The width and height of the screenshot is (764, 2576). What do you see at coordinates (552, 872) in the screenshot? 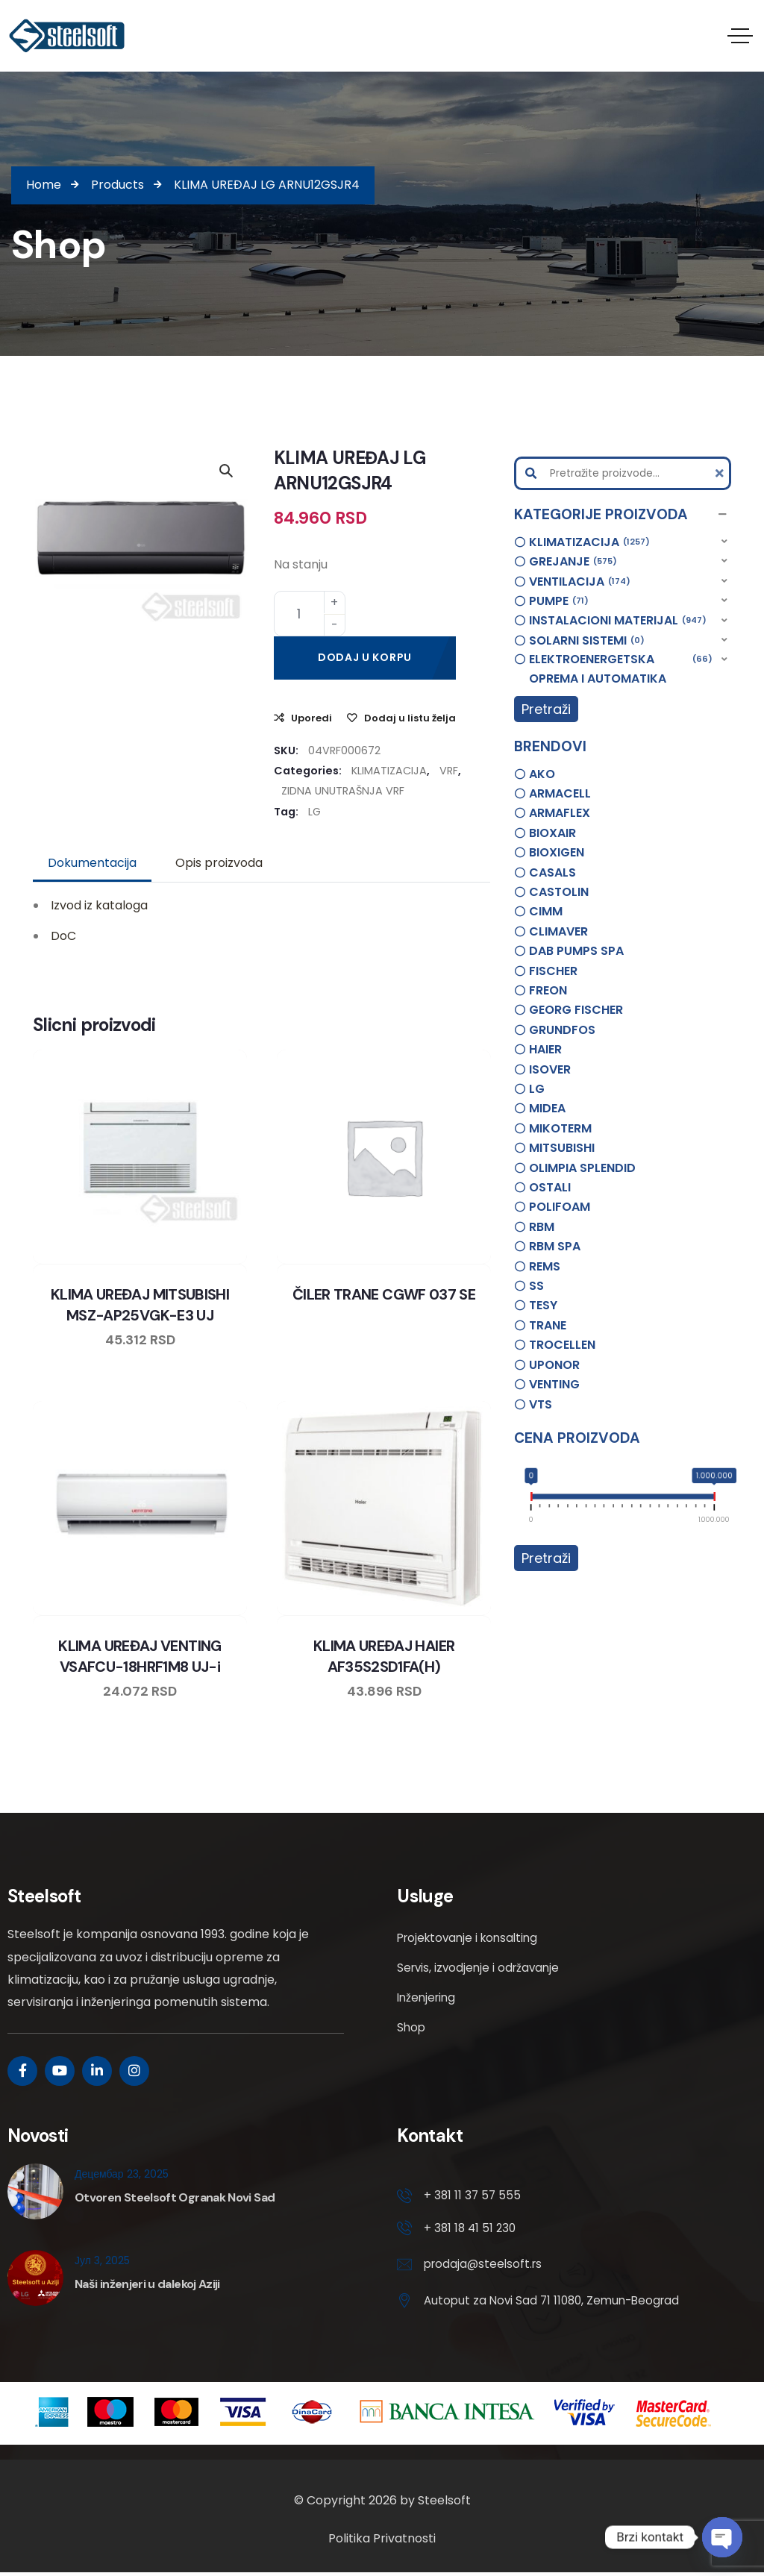
I see `CASALS [option]` at bounding box center [552, 872].